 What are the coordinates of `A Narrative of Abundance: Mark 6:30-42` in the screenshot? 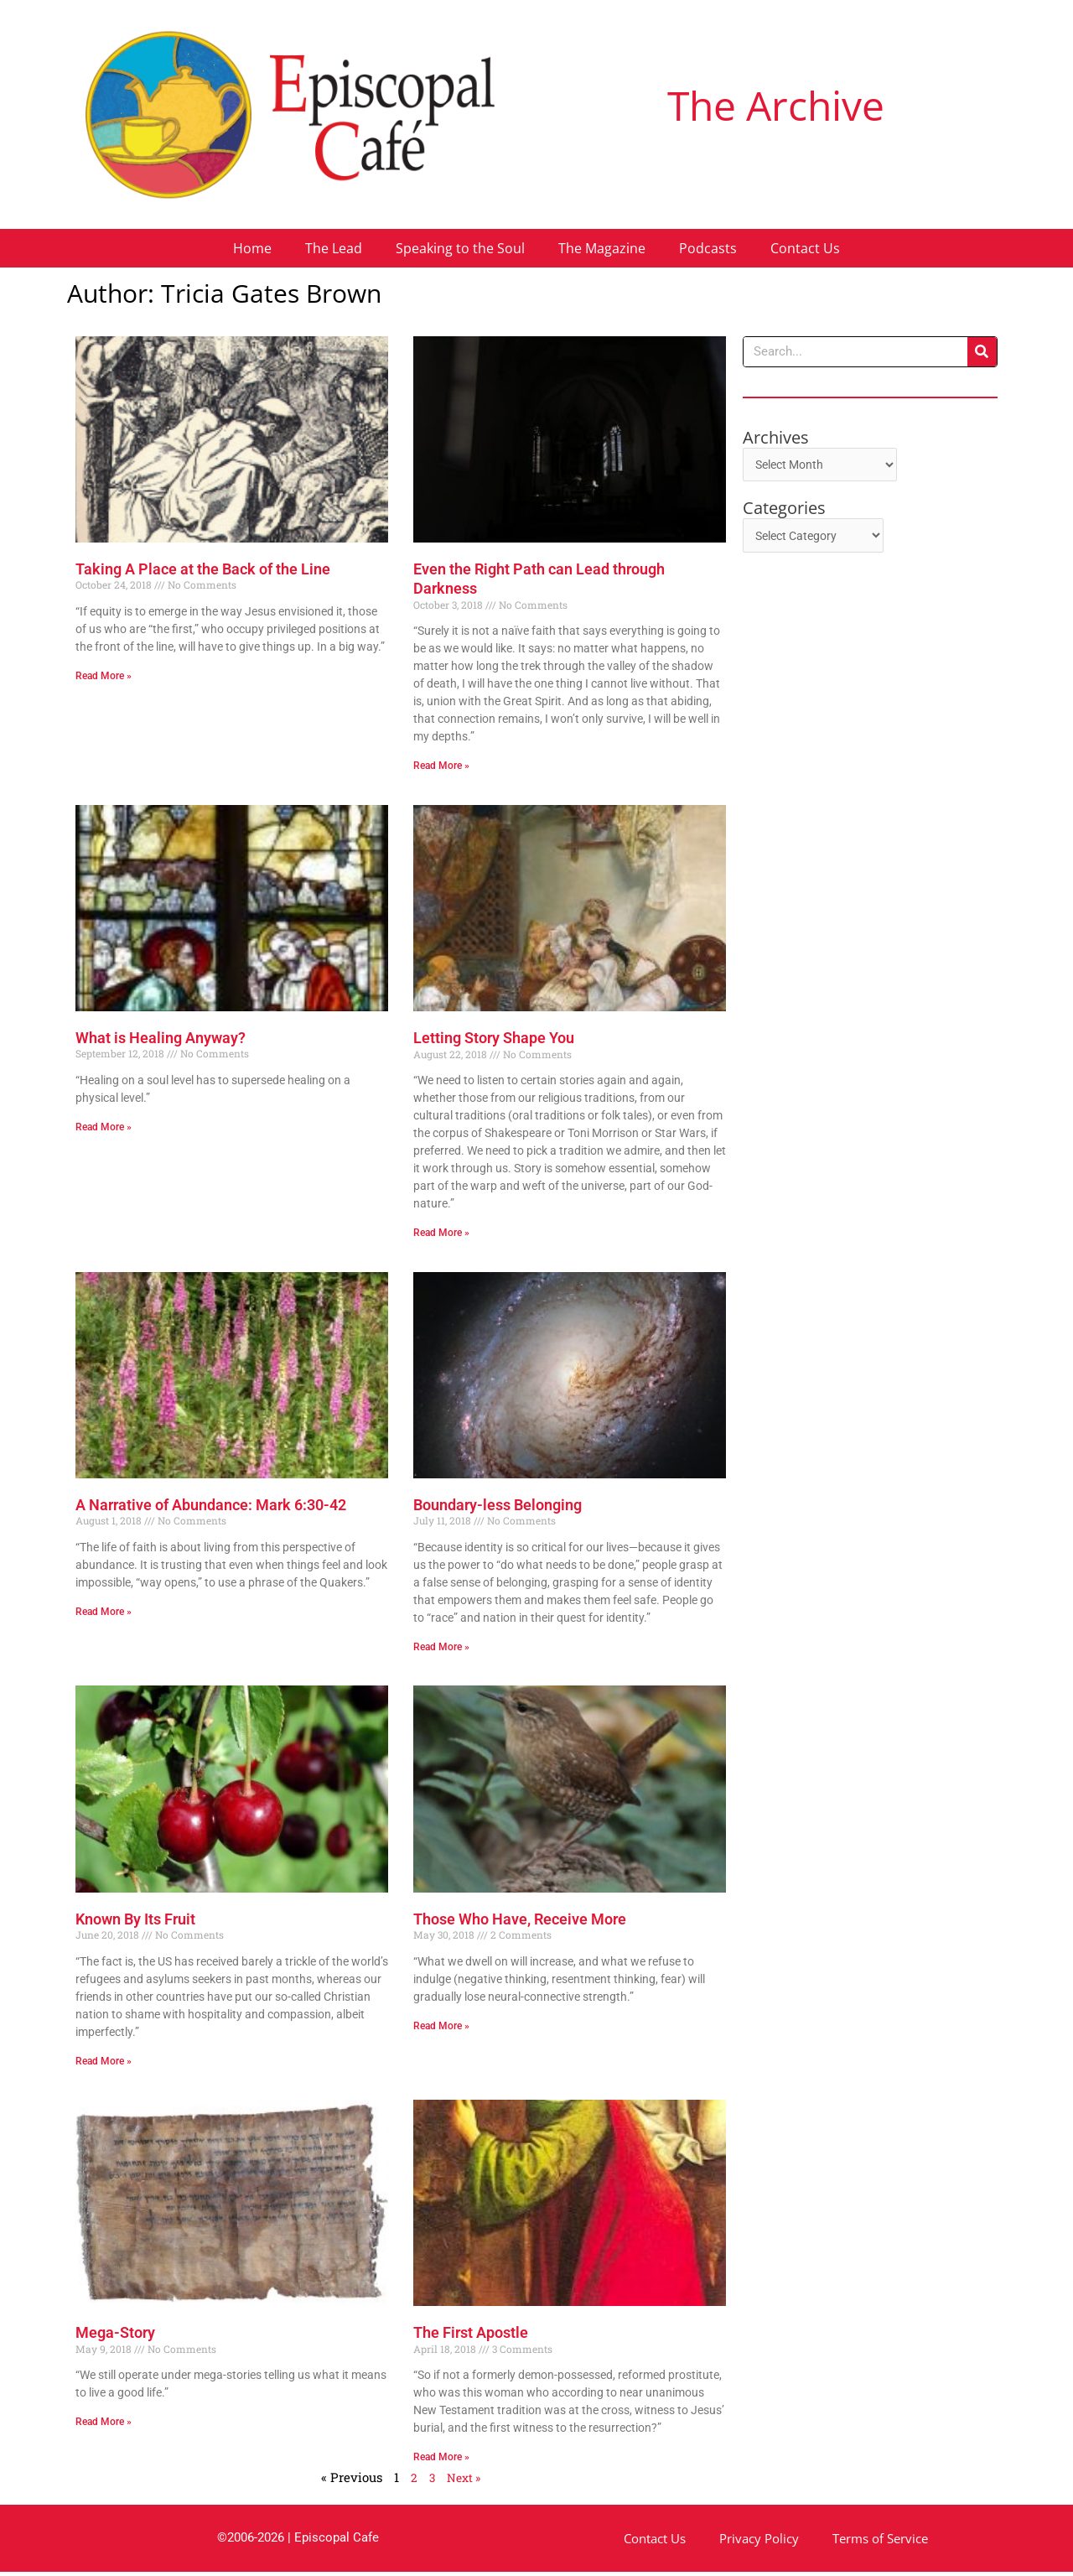 It's located at (210, 1506).